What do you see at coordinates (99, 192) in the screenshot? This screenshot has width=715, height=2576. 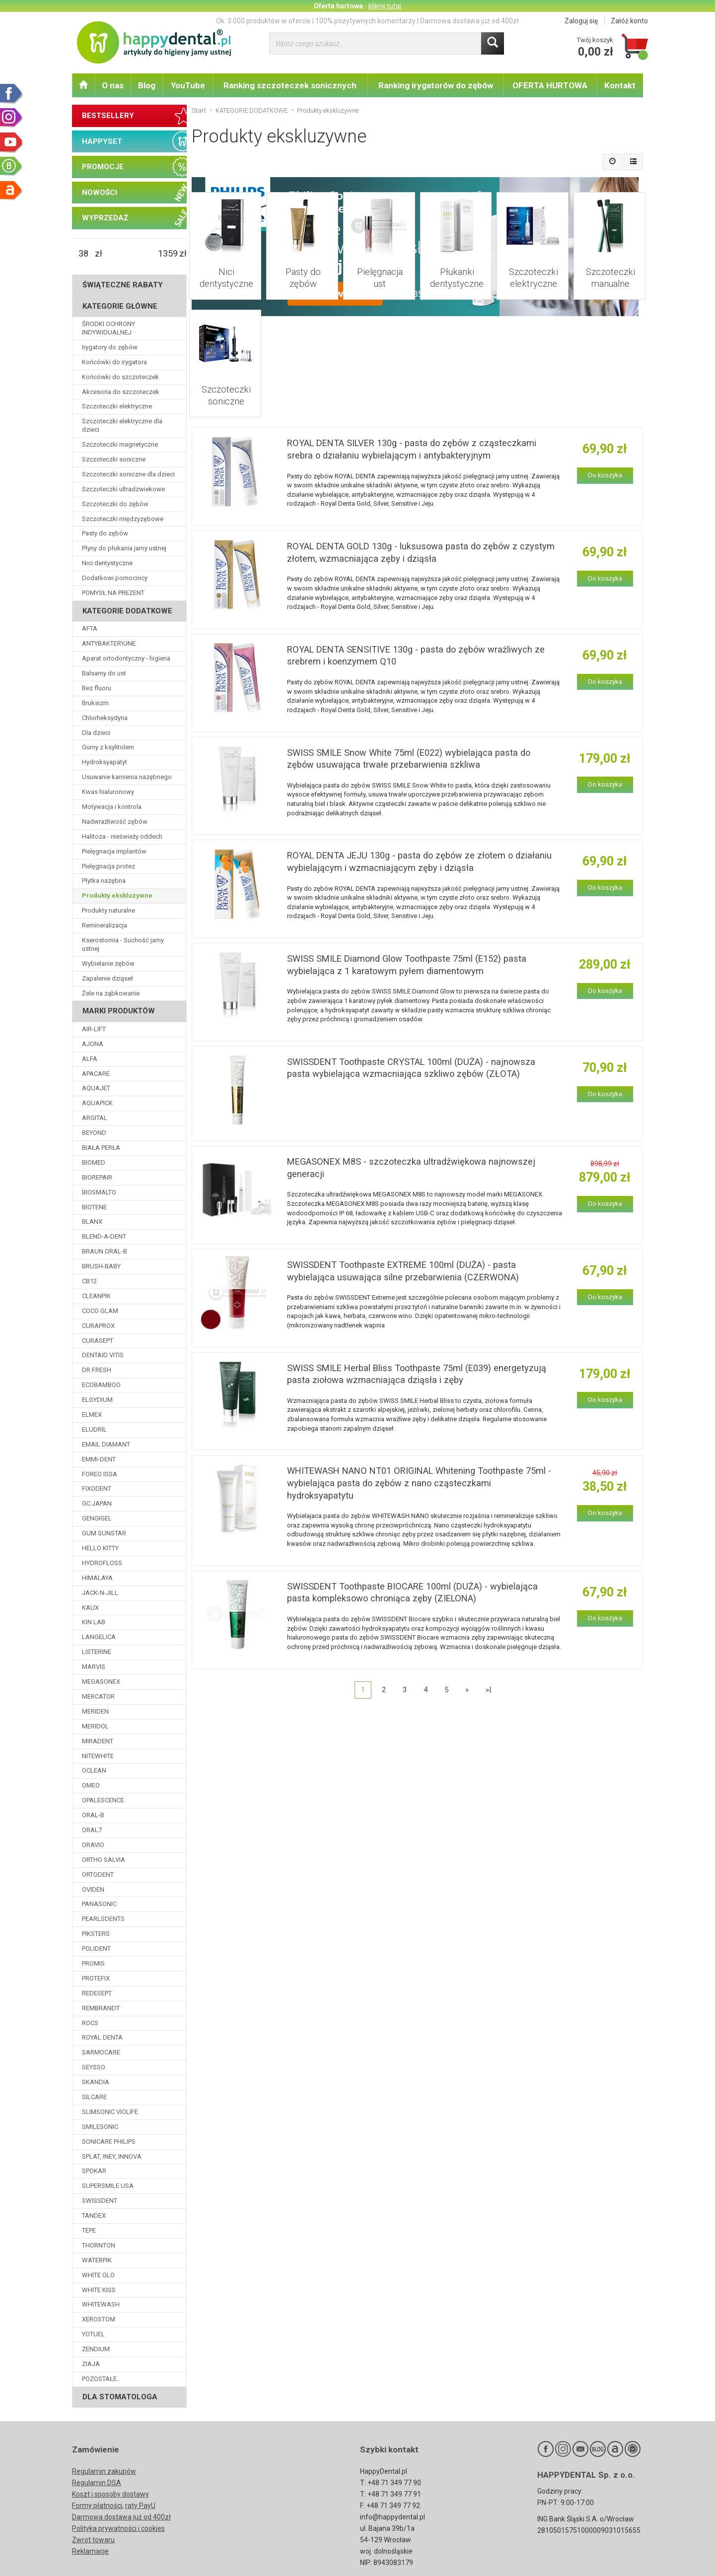 I see `NOWOŚCI` at bounding box center [99, 192].